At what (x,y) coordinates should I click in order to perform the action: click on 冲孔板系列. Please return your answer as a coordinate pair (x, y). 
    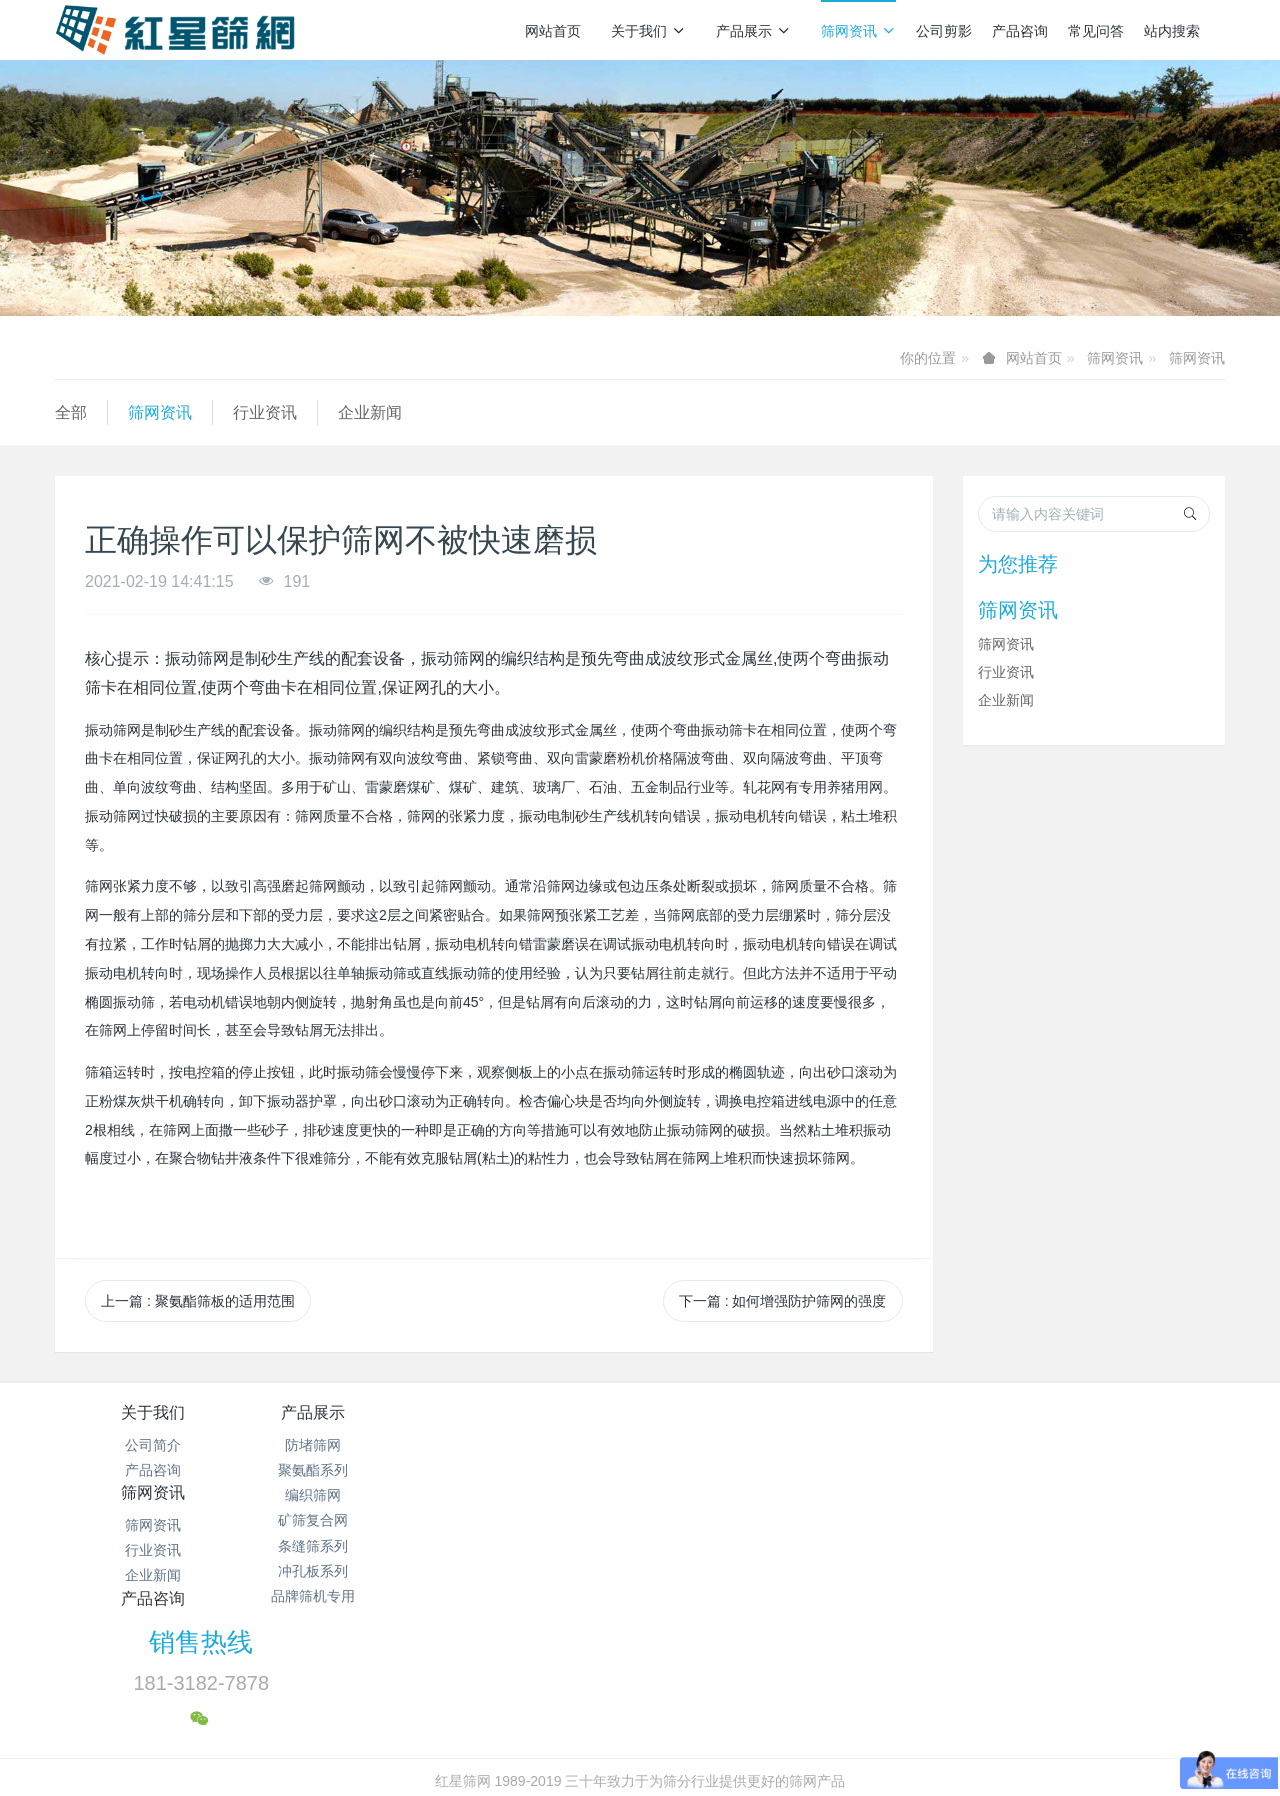
    Looking at the image, I should click on (348, 1571).